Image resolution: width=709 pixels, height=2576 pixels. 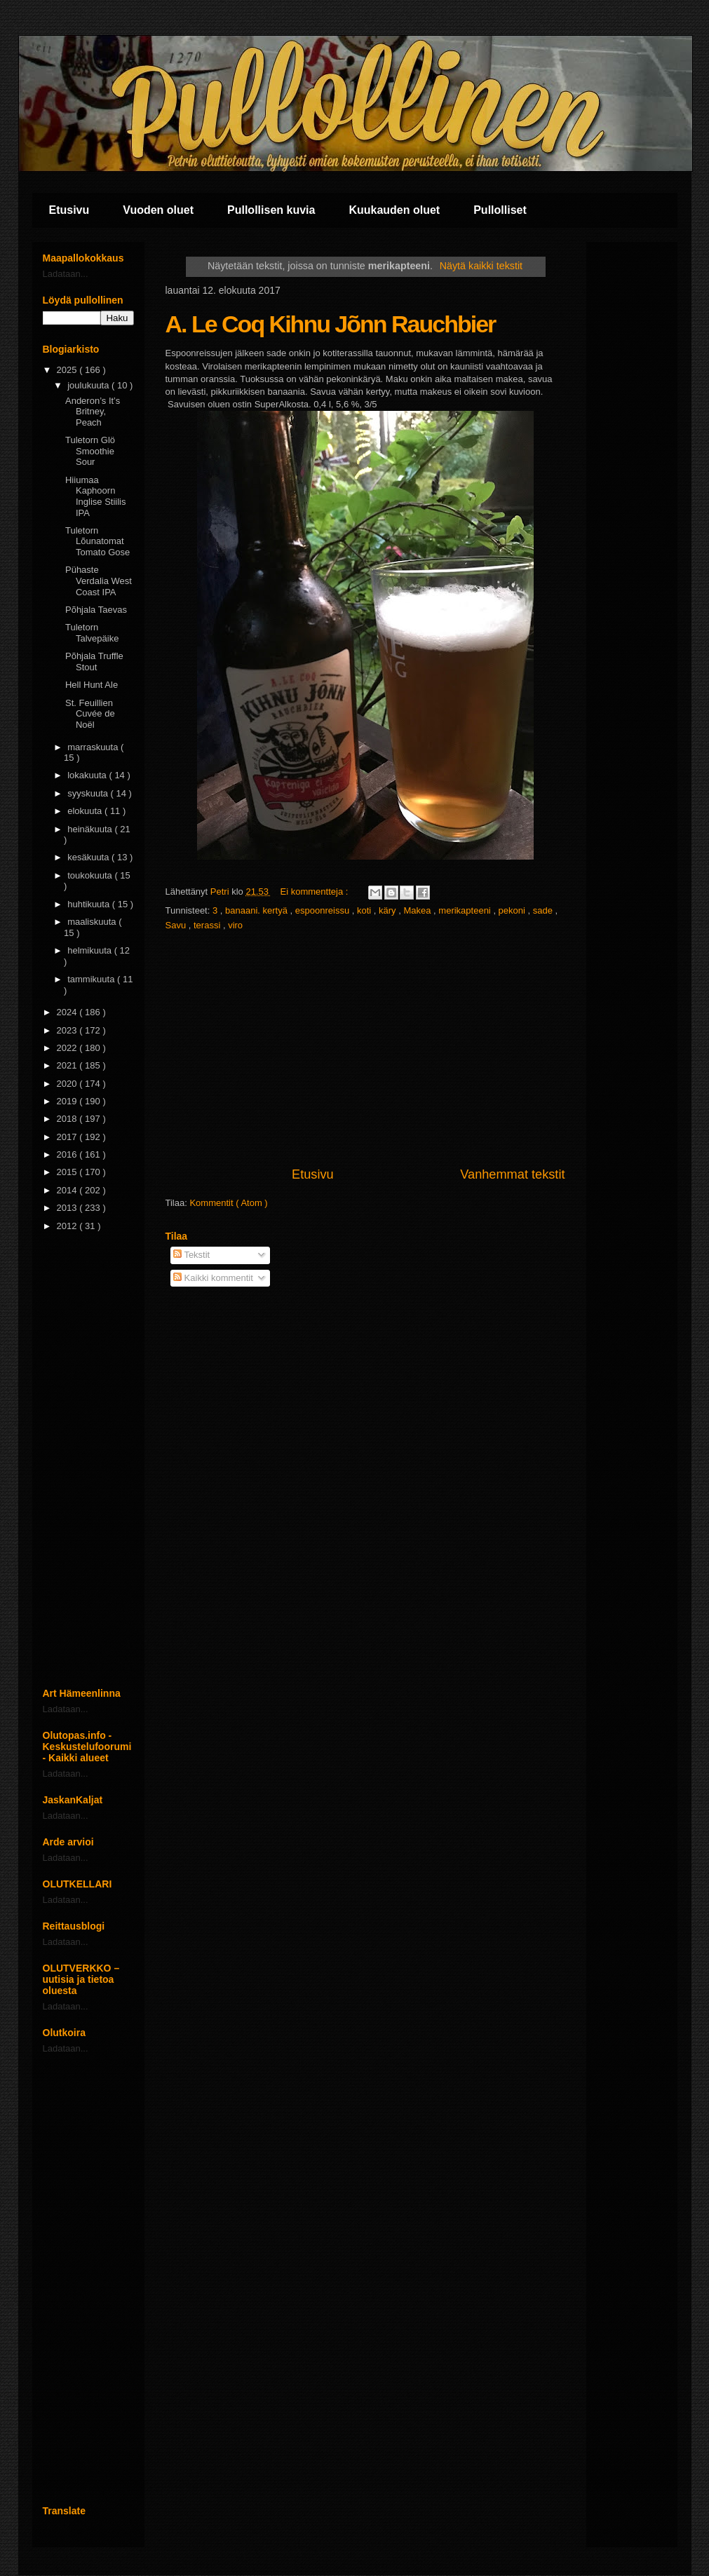 What do you see at coordinates (89, 857) in the screenshot?
I see `kesäkuuta` at bounding box center [89, 857].